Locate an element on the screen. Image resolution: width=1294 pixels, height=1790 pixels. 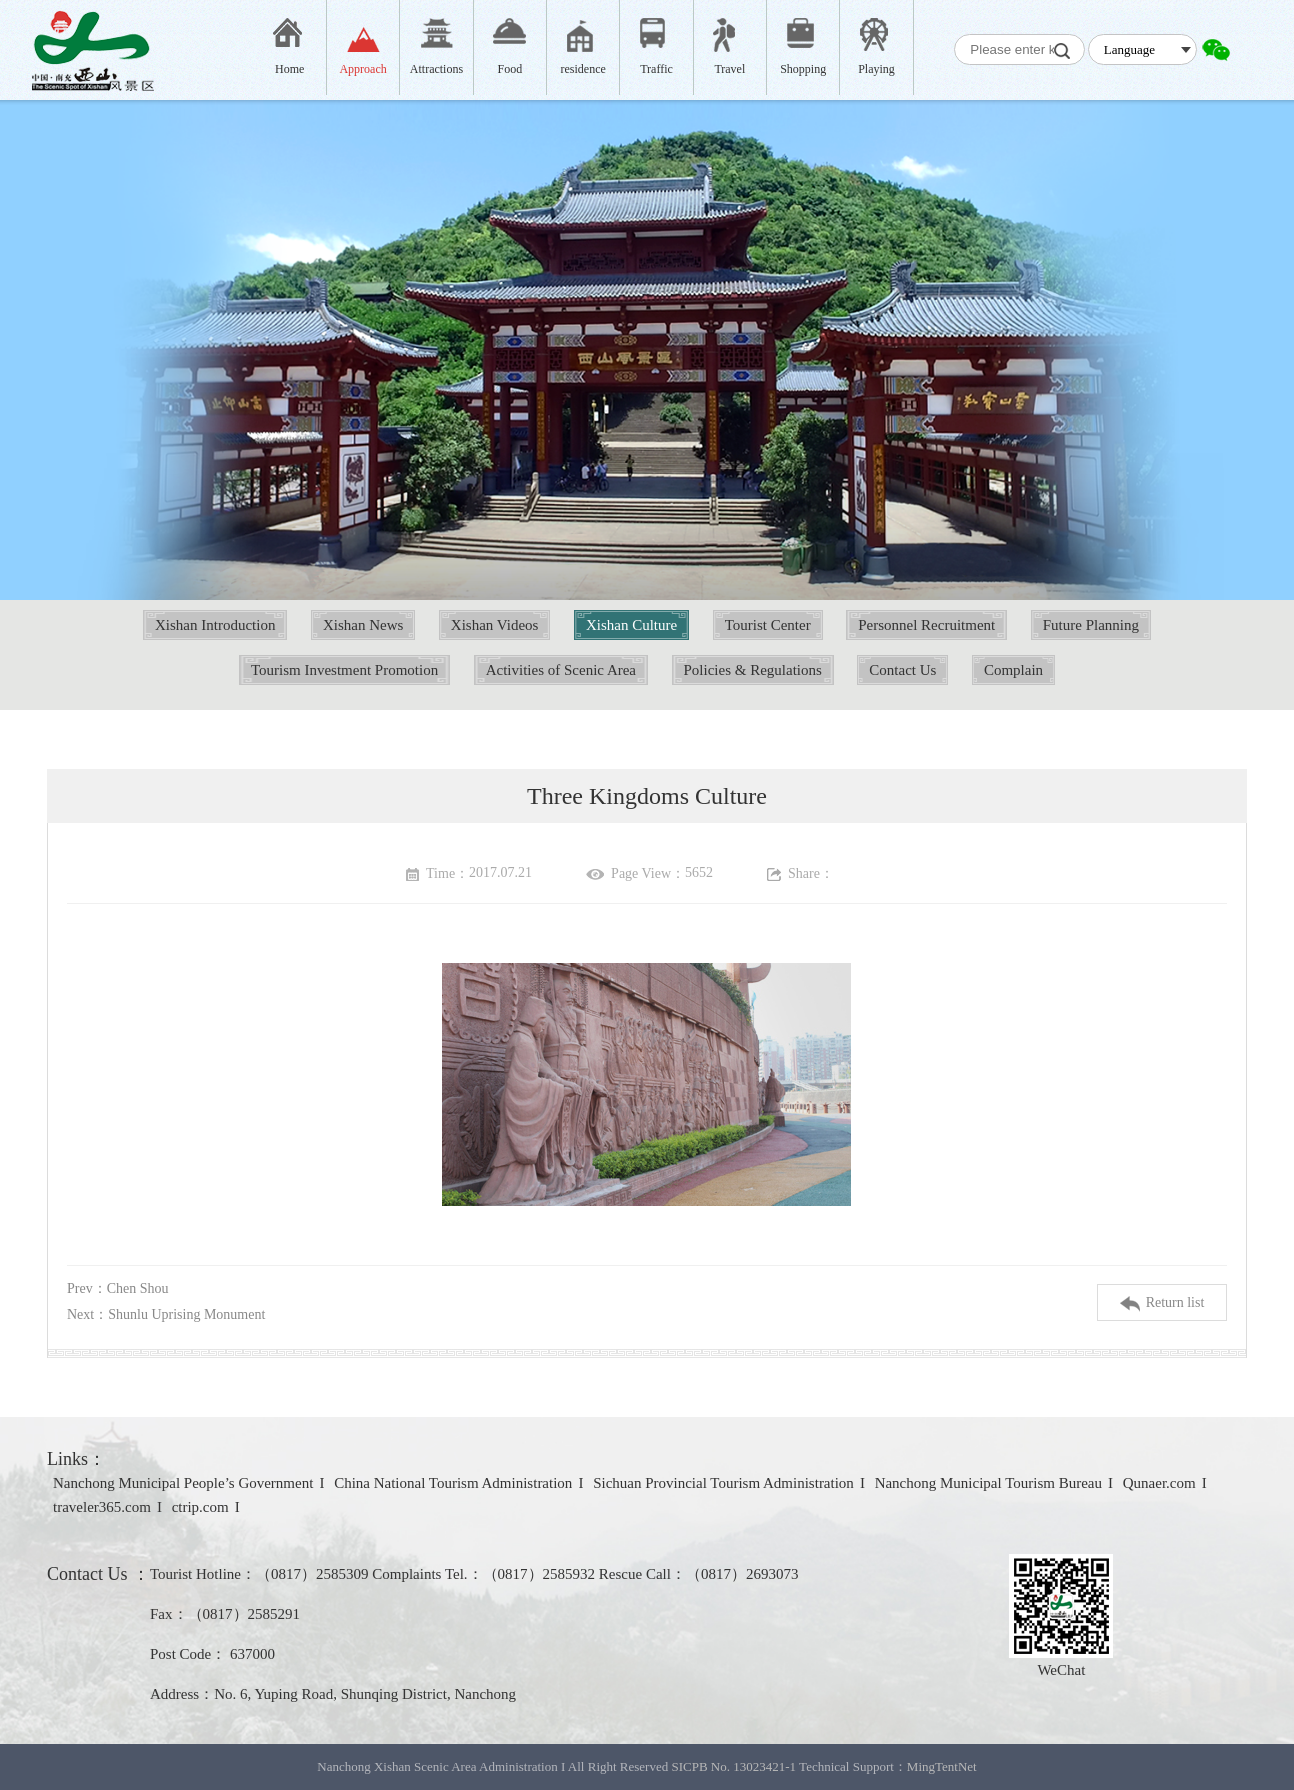
Nanchong Municipal People’s Government is located at coordinates (183, 1483).